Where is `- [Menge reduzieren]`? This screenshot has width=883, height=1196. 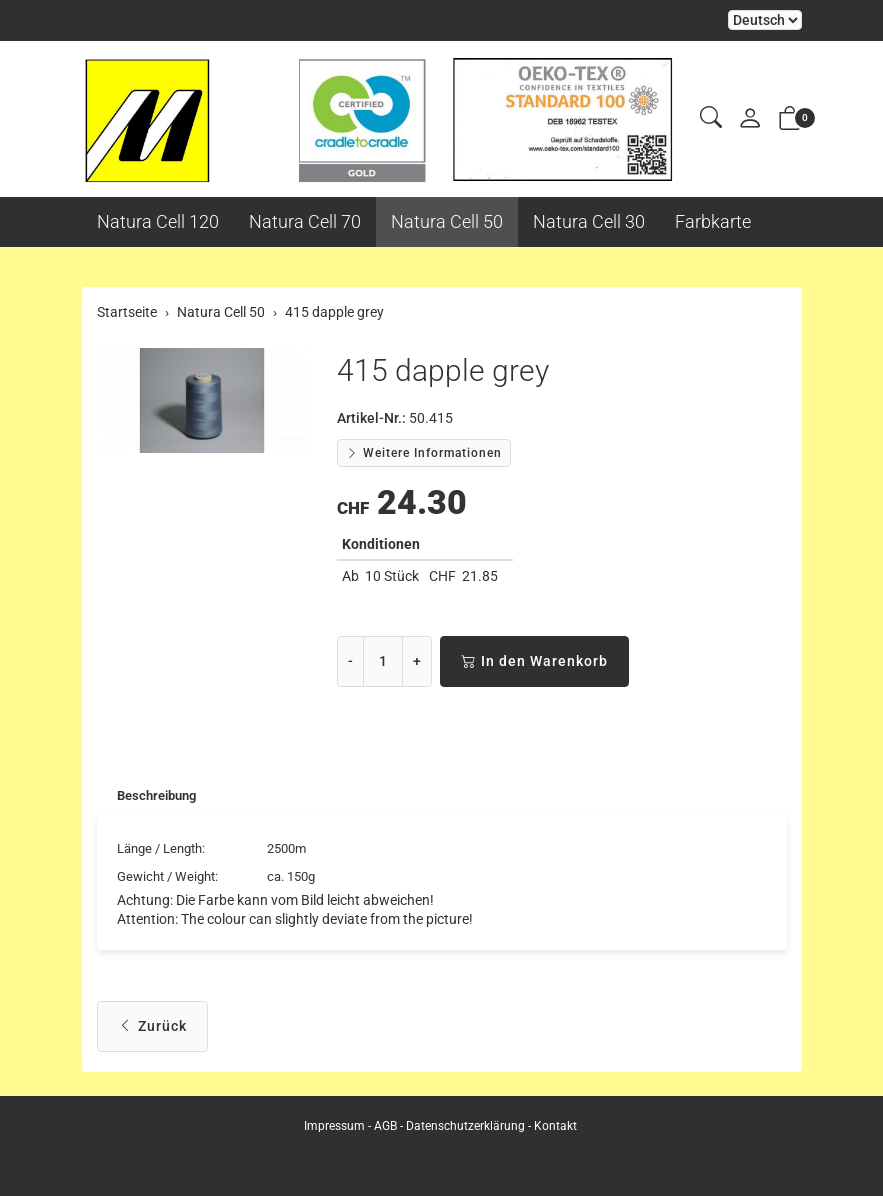
- [Menge reduzieren] is located at coordinates (350, 661).